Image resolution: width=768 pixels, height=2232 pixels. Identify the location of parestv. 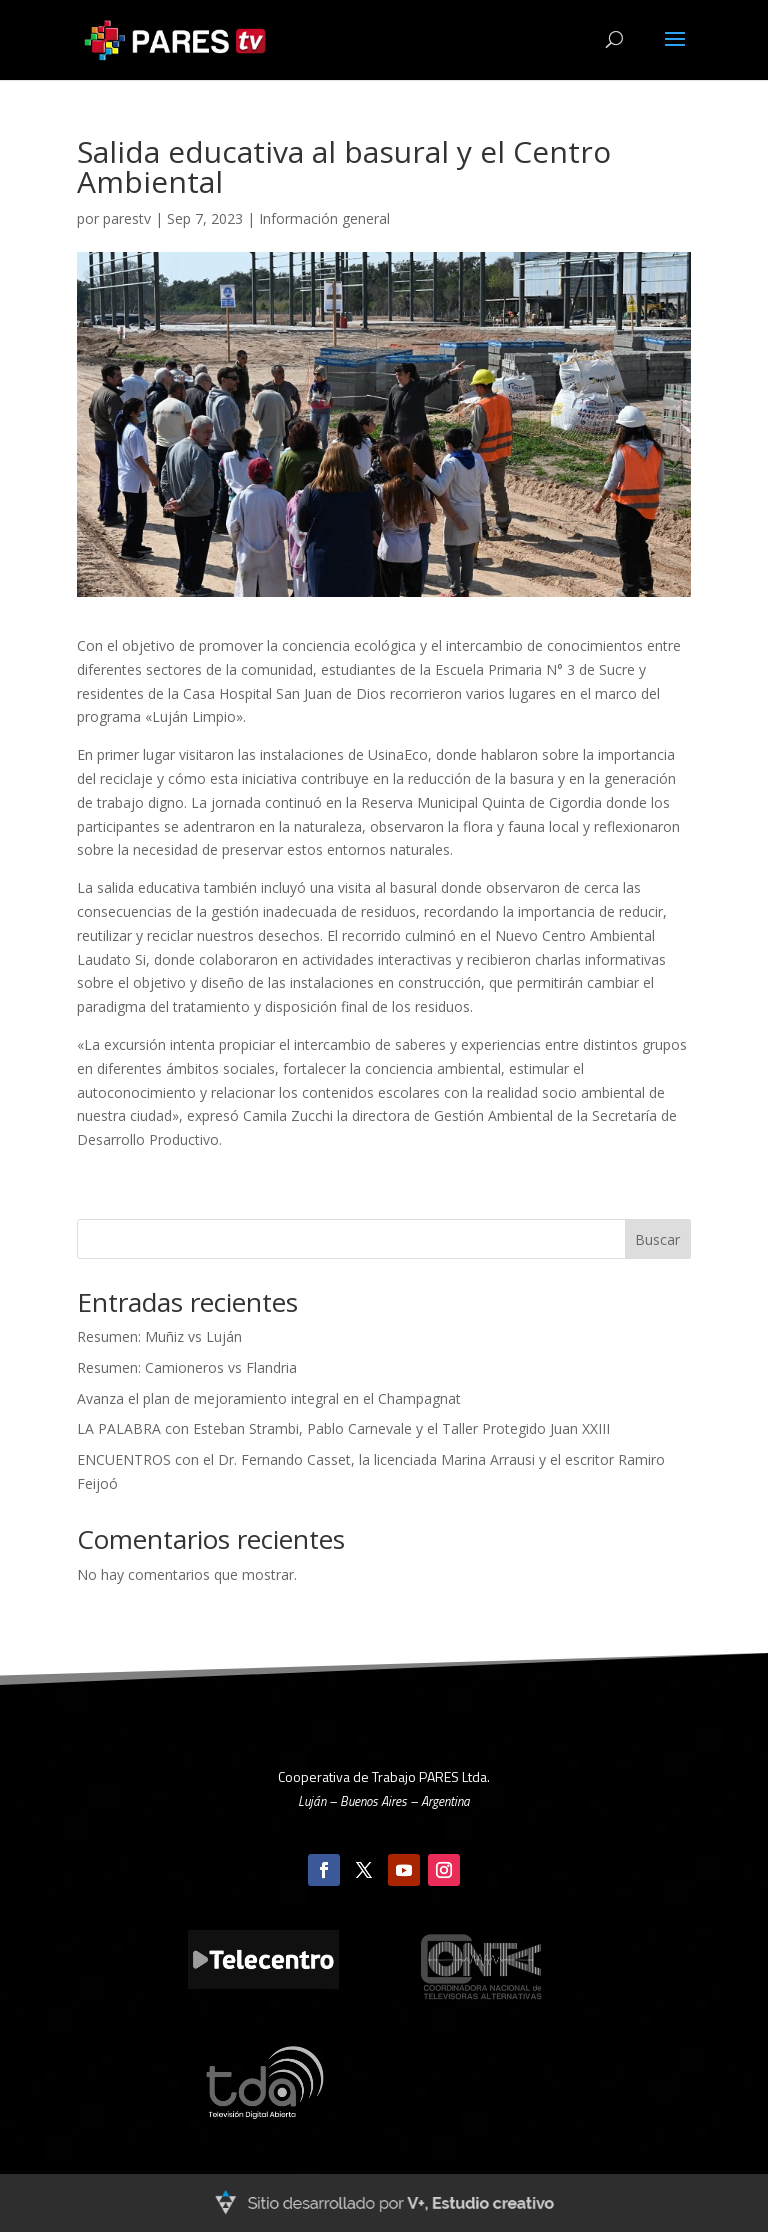
(127, 218).